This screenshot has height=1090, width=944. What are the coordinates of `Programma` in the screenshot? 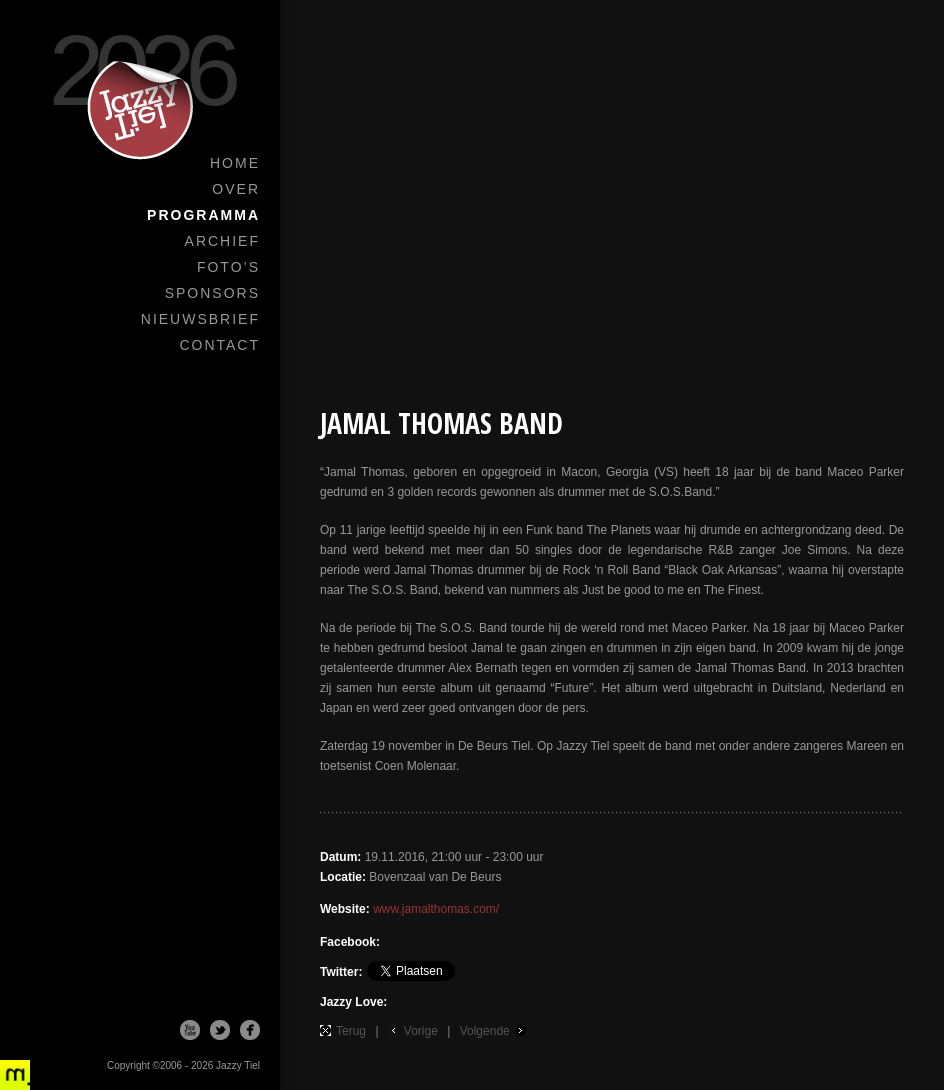 It's located at (203, 215).